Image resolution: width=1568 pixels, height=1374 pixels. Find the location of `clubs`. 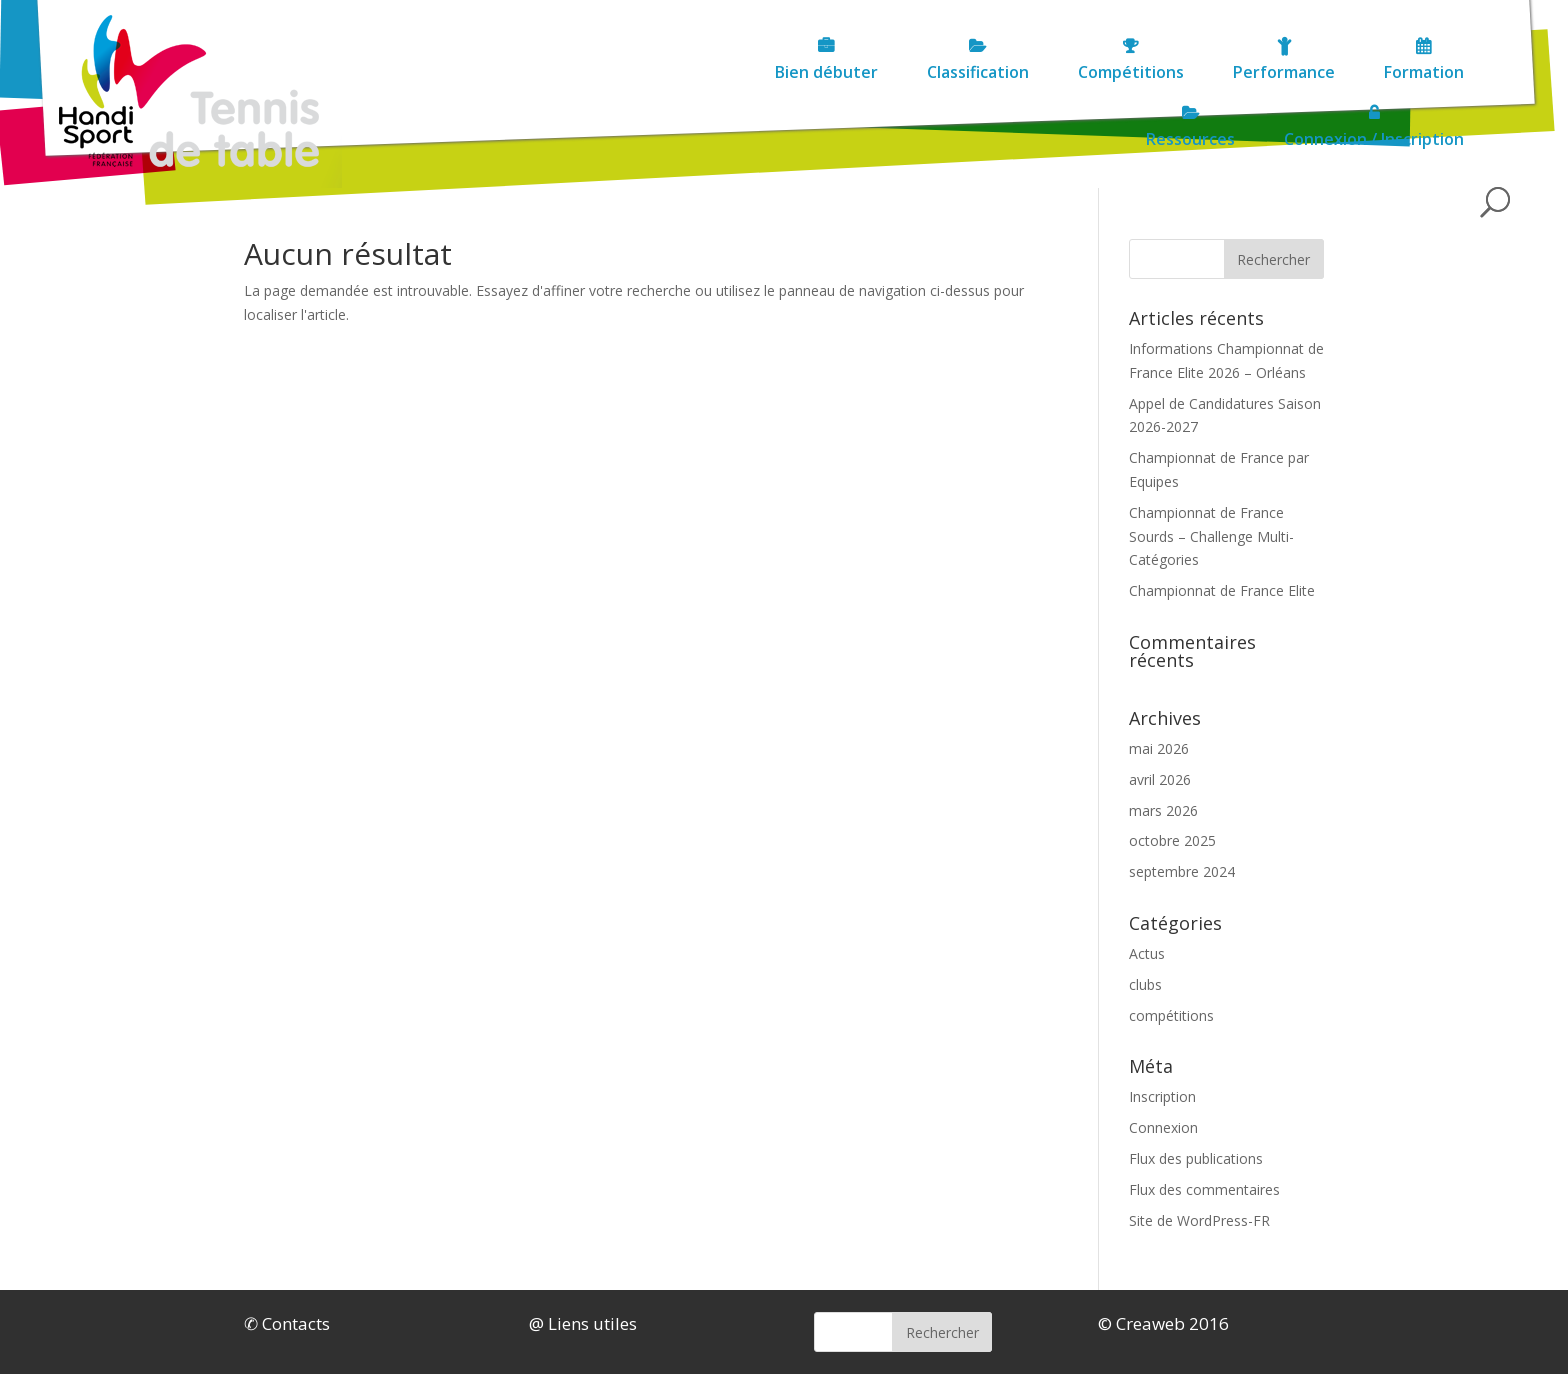

clubs is located at coordinates (1145, 984).